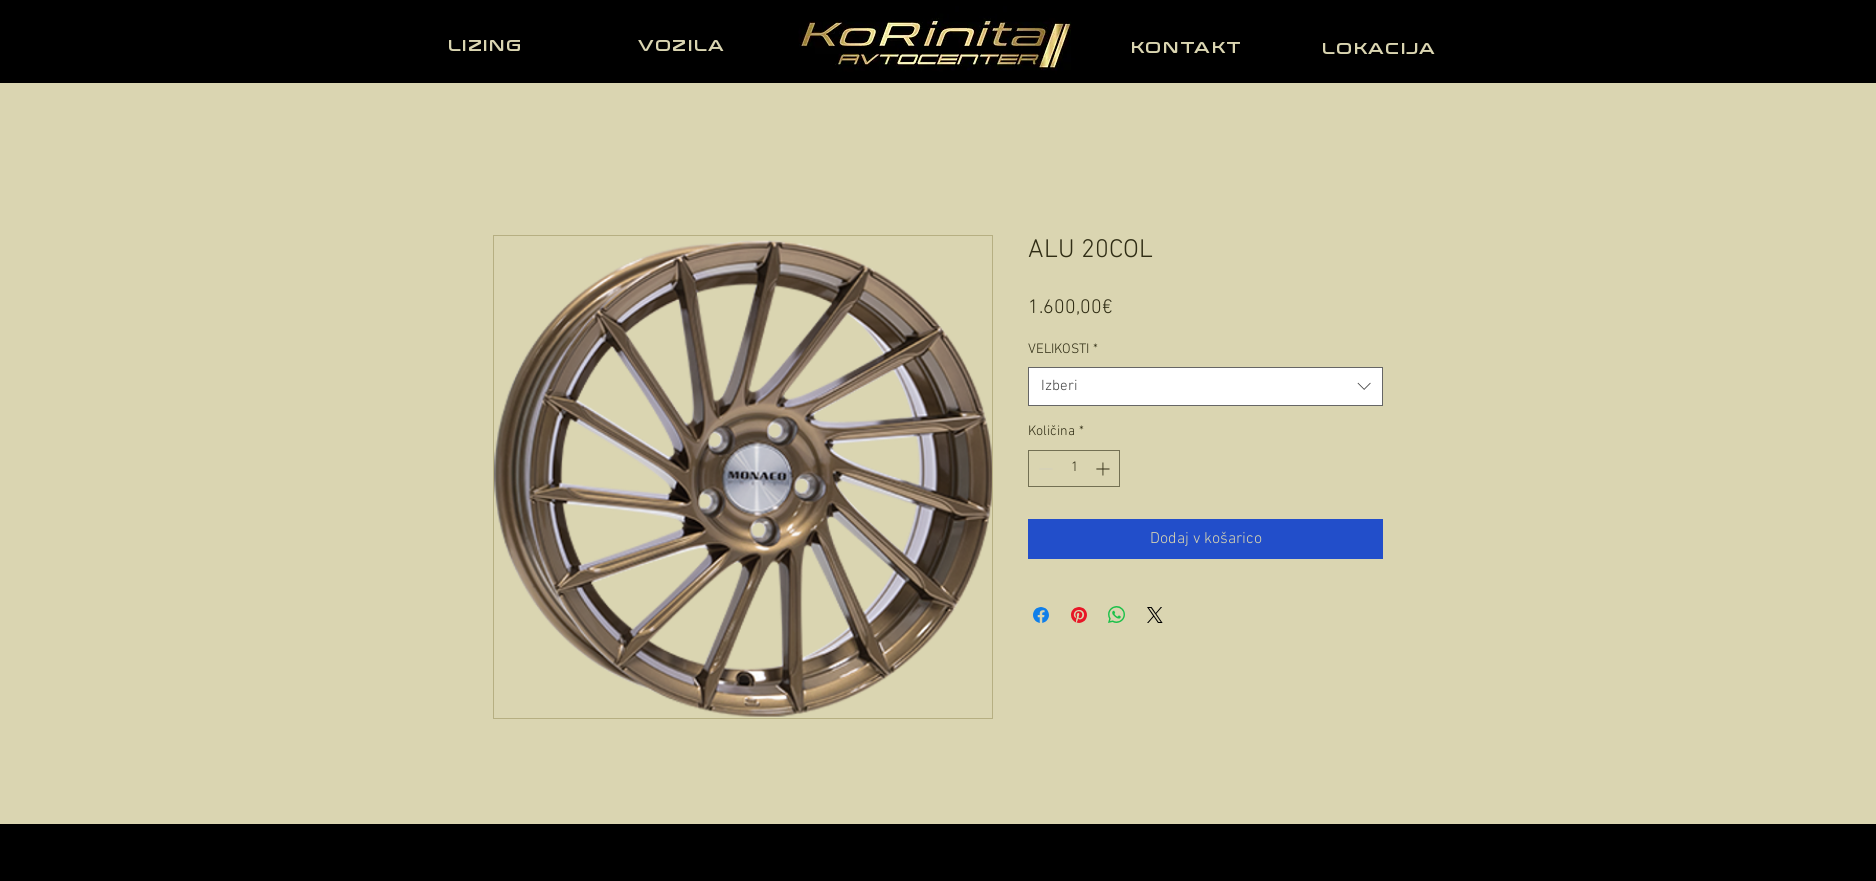  What do you see at coordinates (1155, 615) in the screenshot?
I see `[Share on X]` at bounding box center [1155, 615].